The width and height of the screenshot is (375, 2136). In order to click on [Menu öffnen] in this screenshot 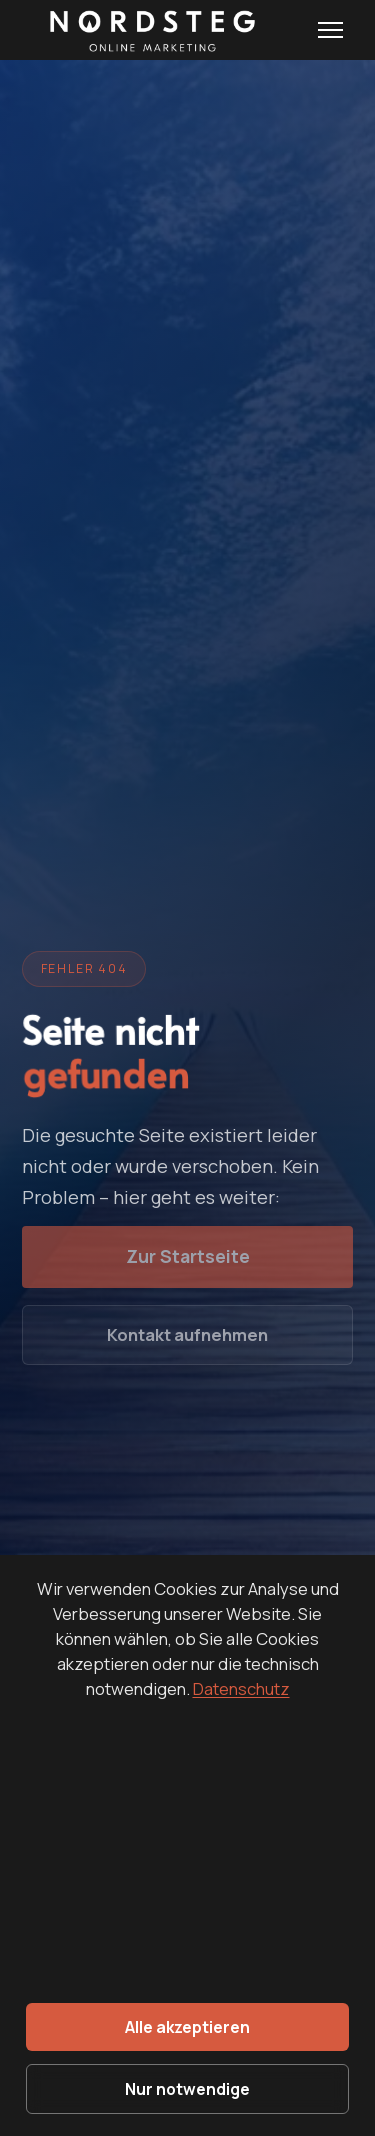, I will do `click(330, 30)`.